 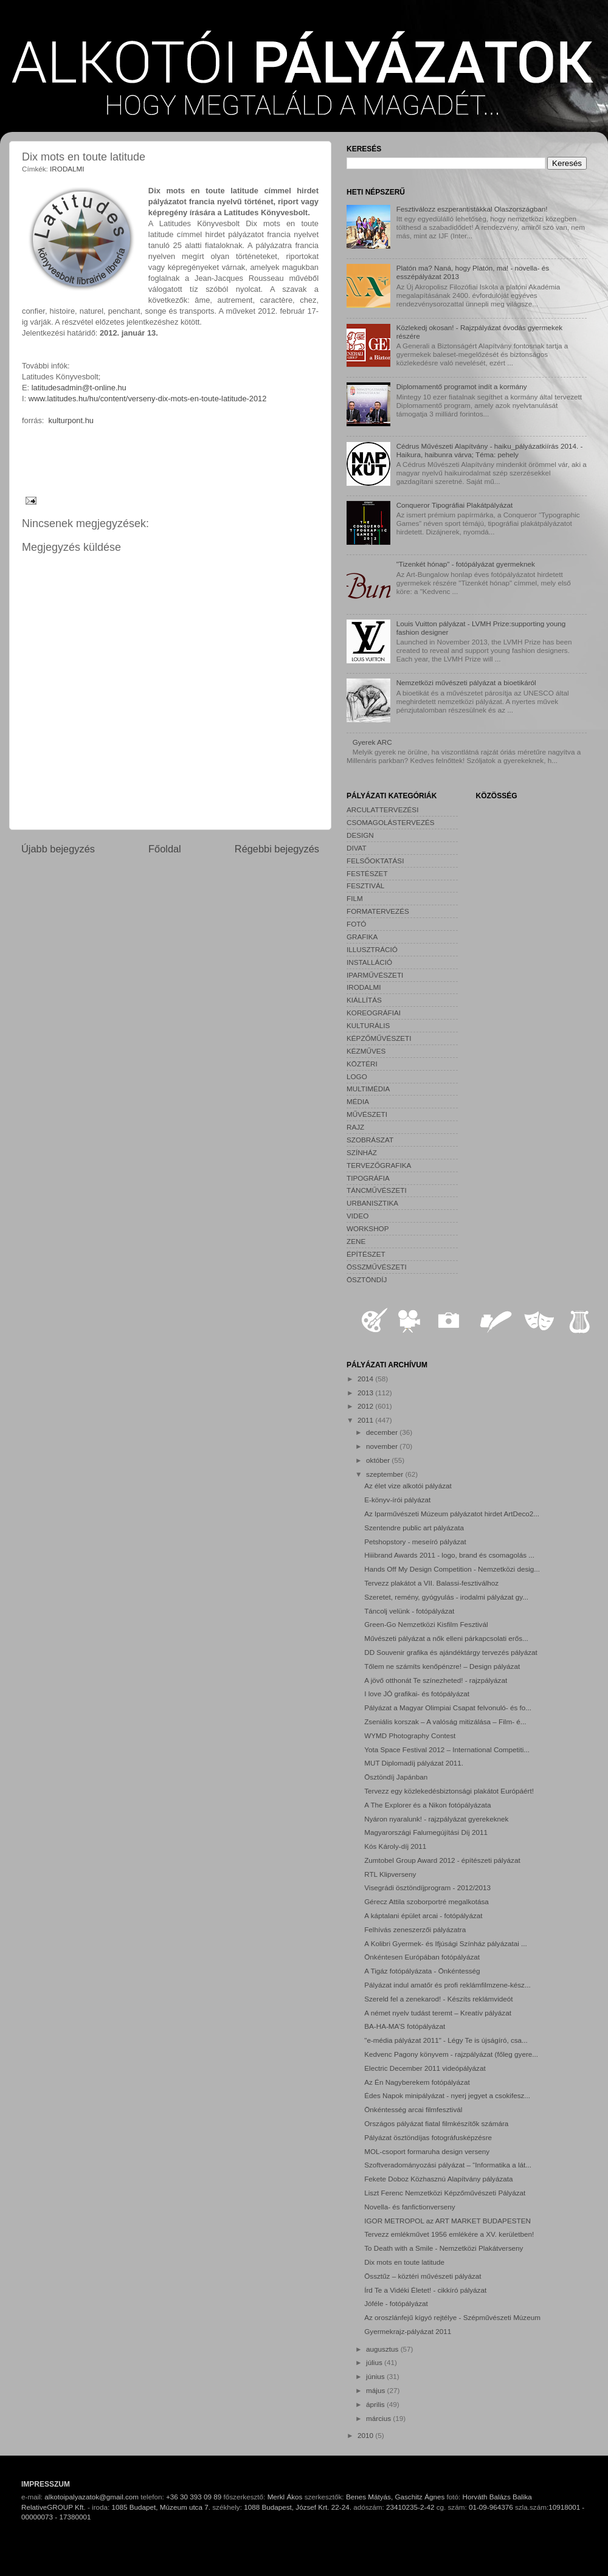 What do you see at coordinates (376, 2404) in the screenshot?
I see `április` at bounding box center [376, 2404].